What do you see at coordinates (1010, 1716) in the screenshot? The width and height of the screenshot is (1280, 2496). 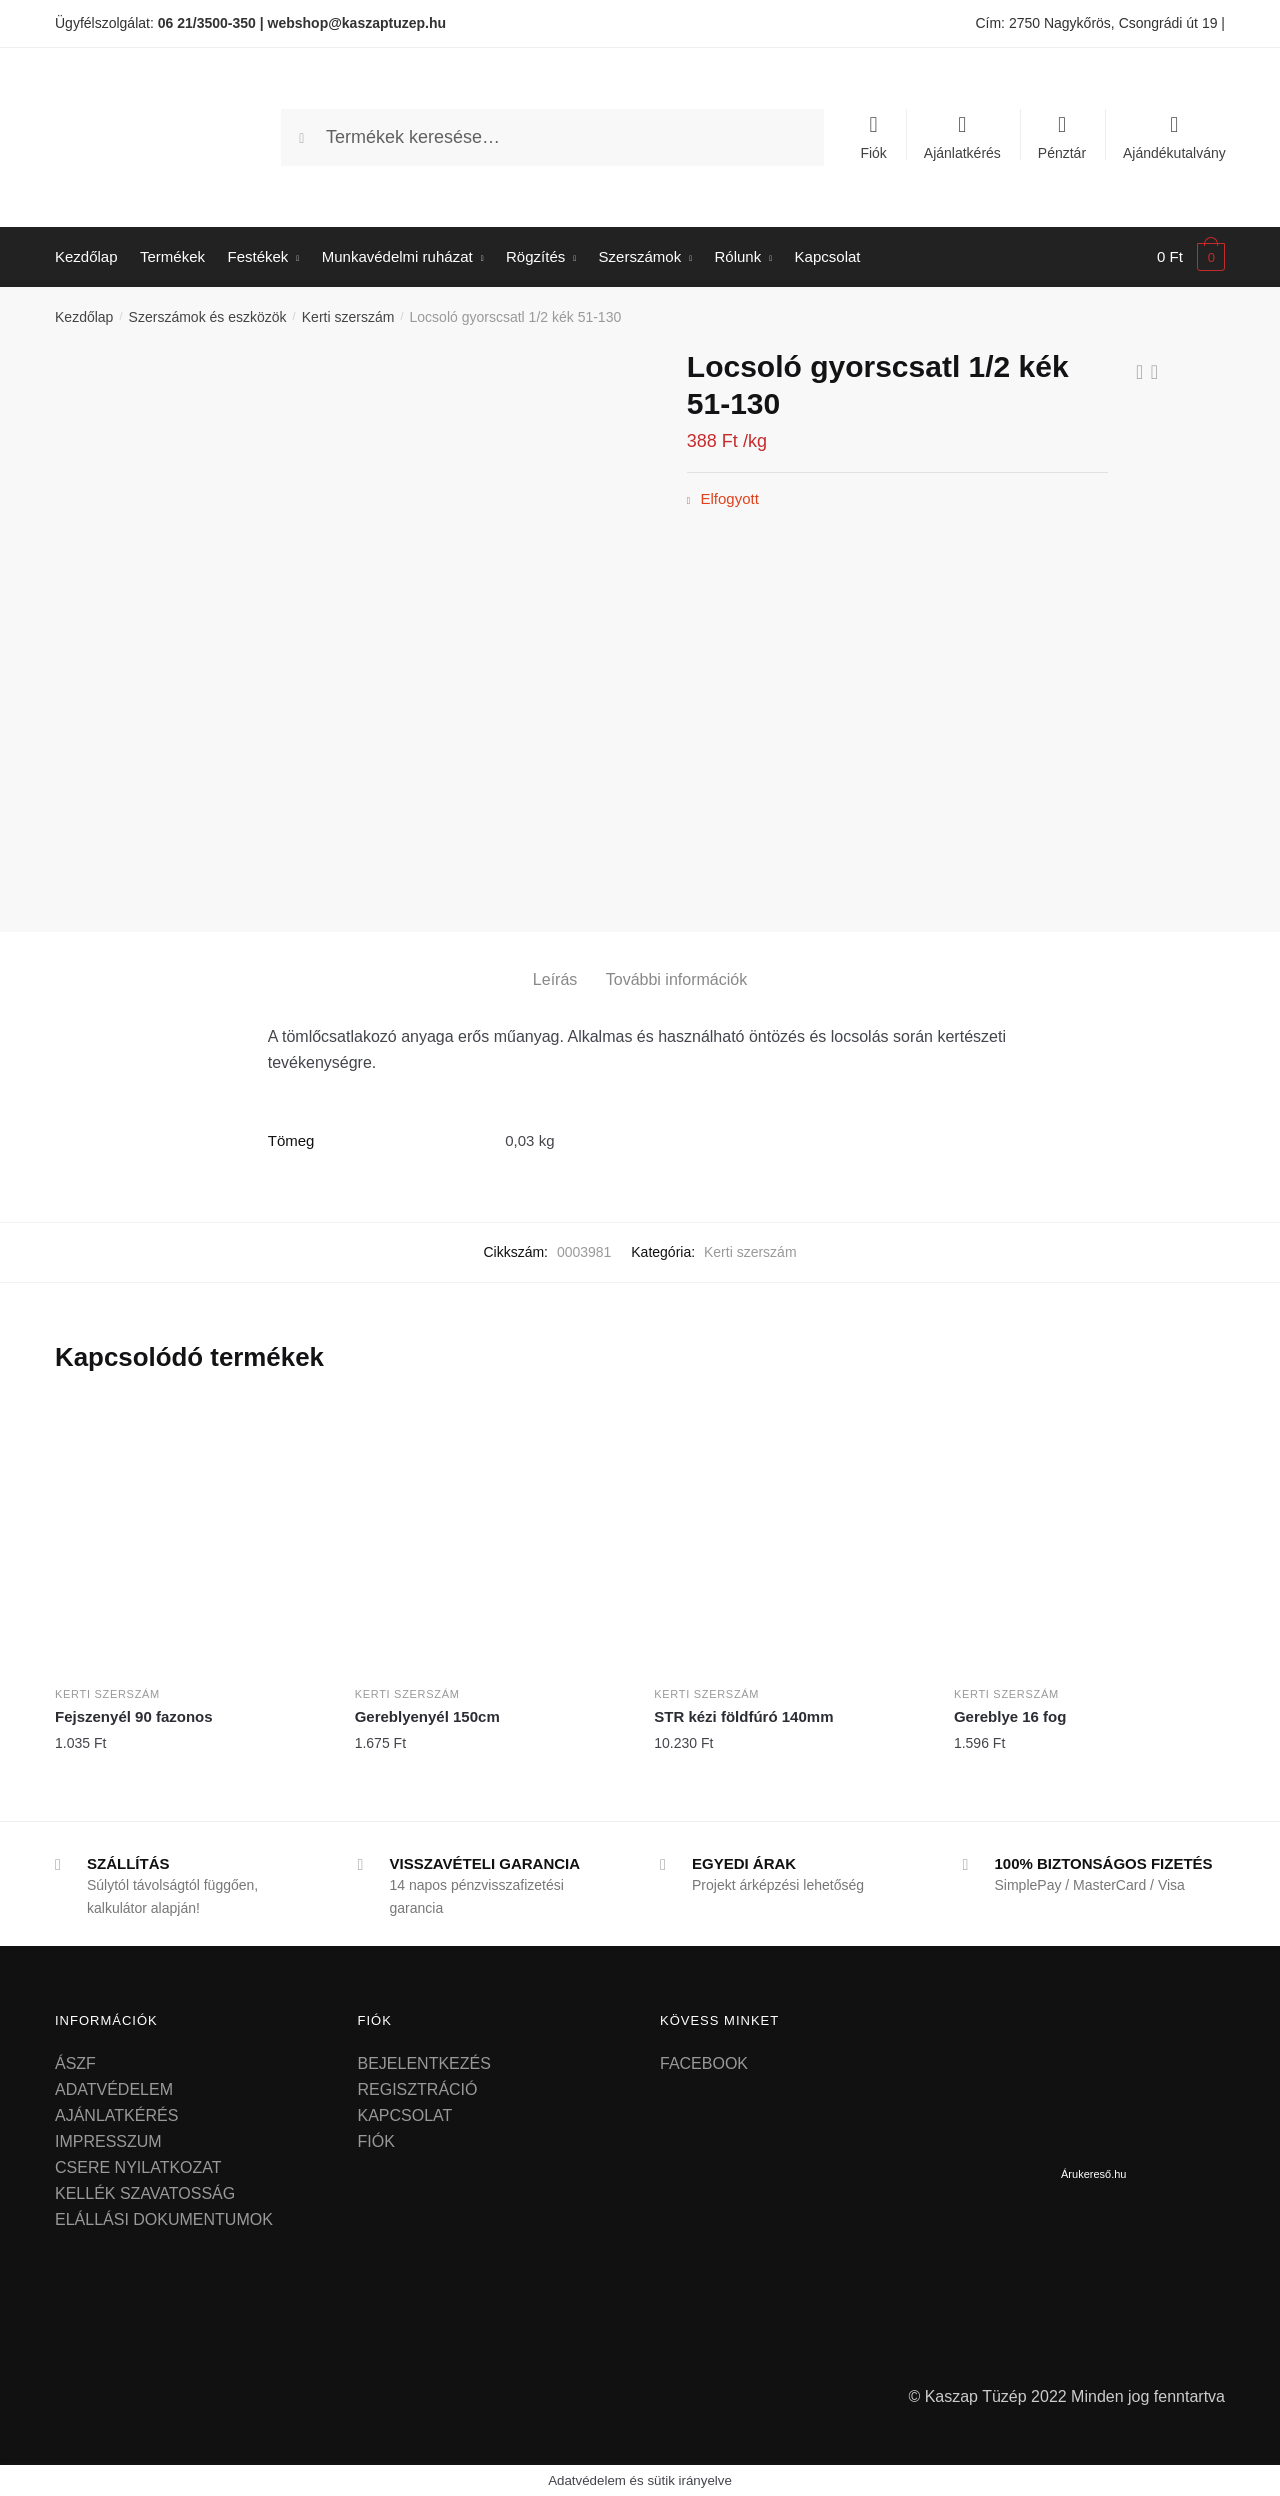 I see `Gereblye 16 fog` at bounding box center [1010, 1716].